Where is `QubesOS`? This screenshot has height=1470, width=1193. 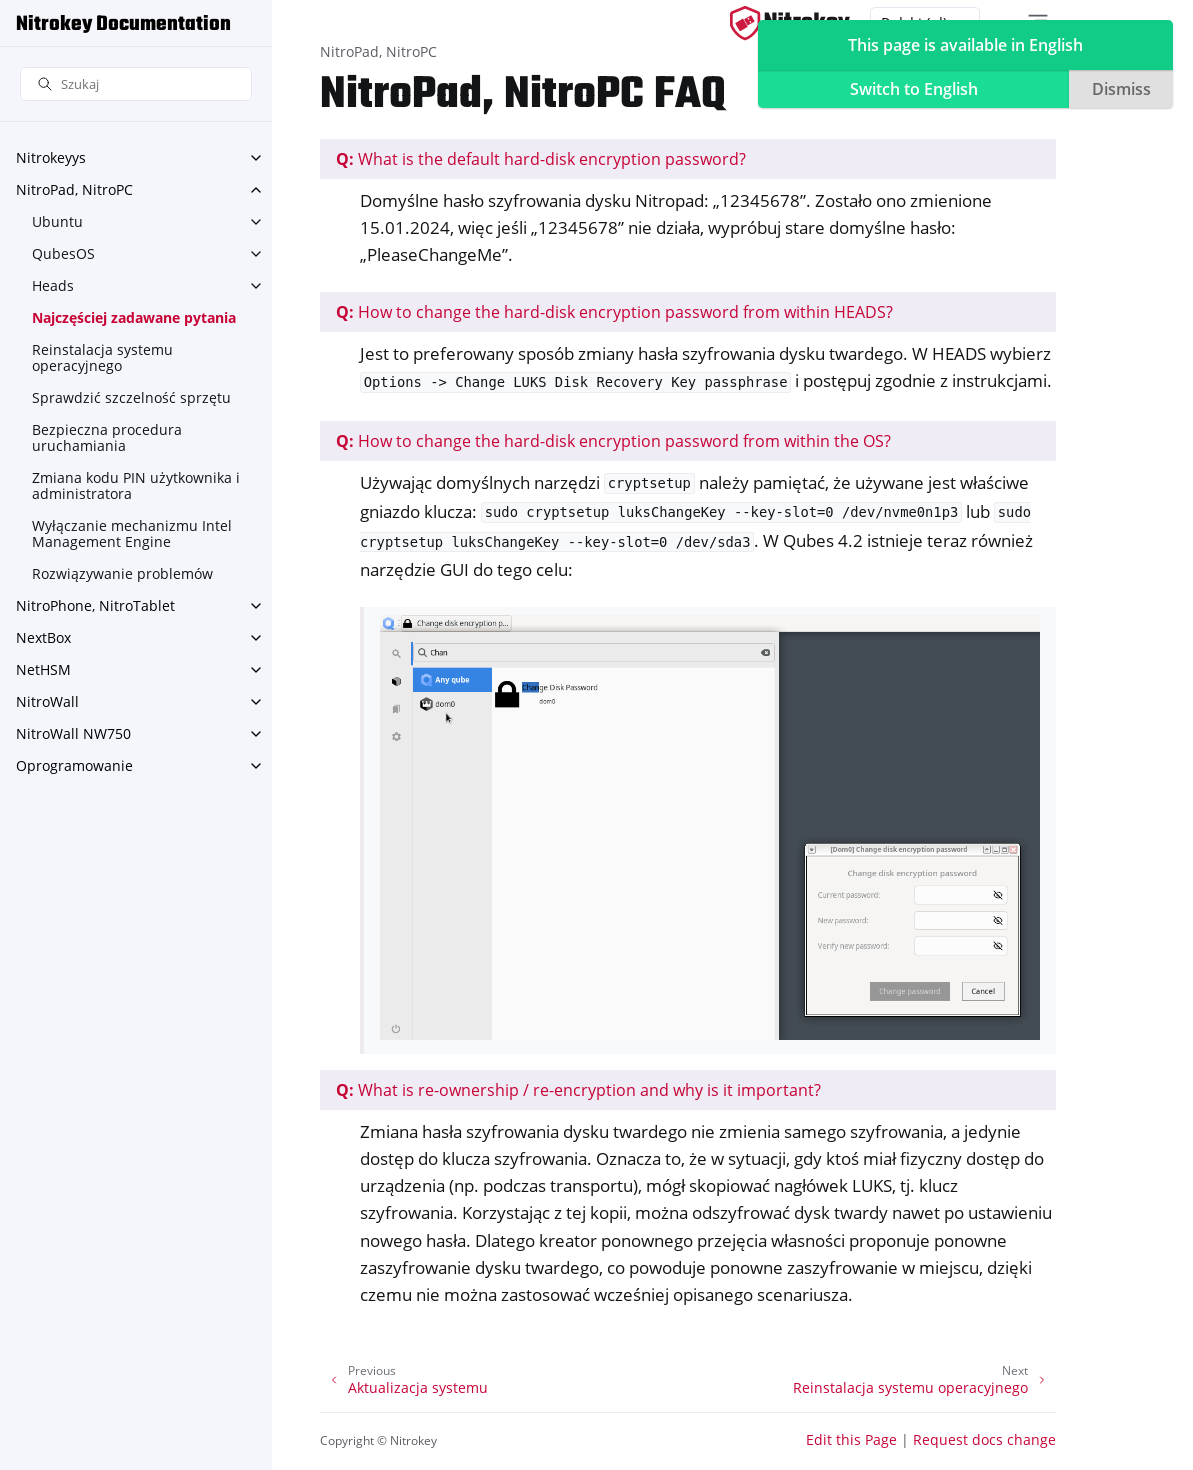
QubesOS is located at coordinates (63, 253).